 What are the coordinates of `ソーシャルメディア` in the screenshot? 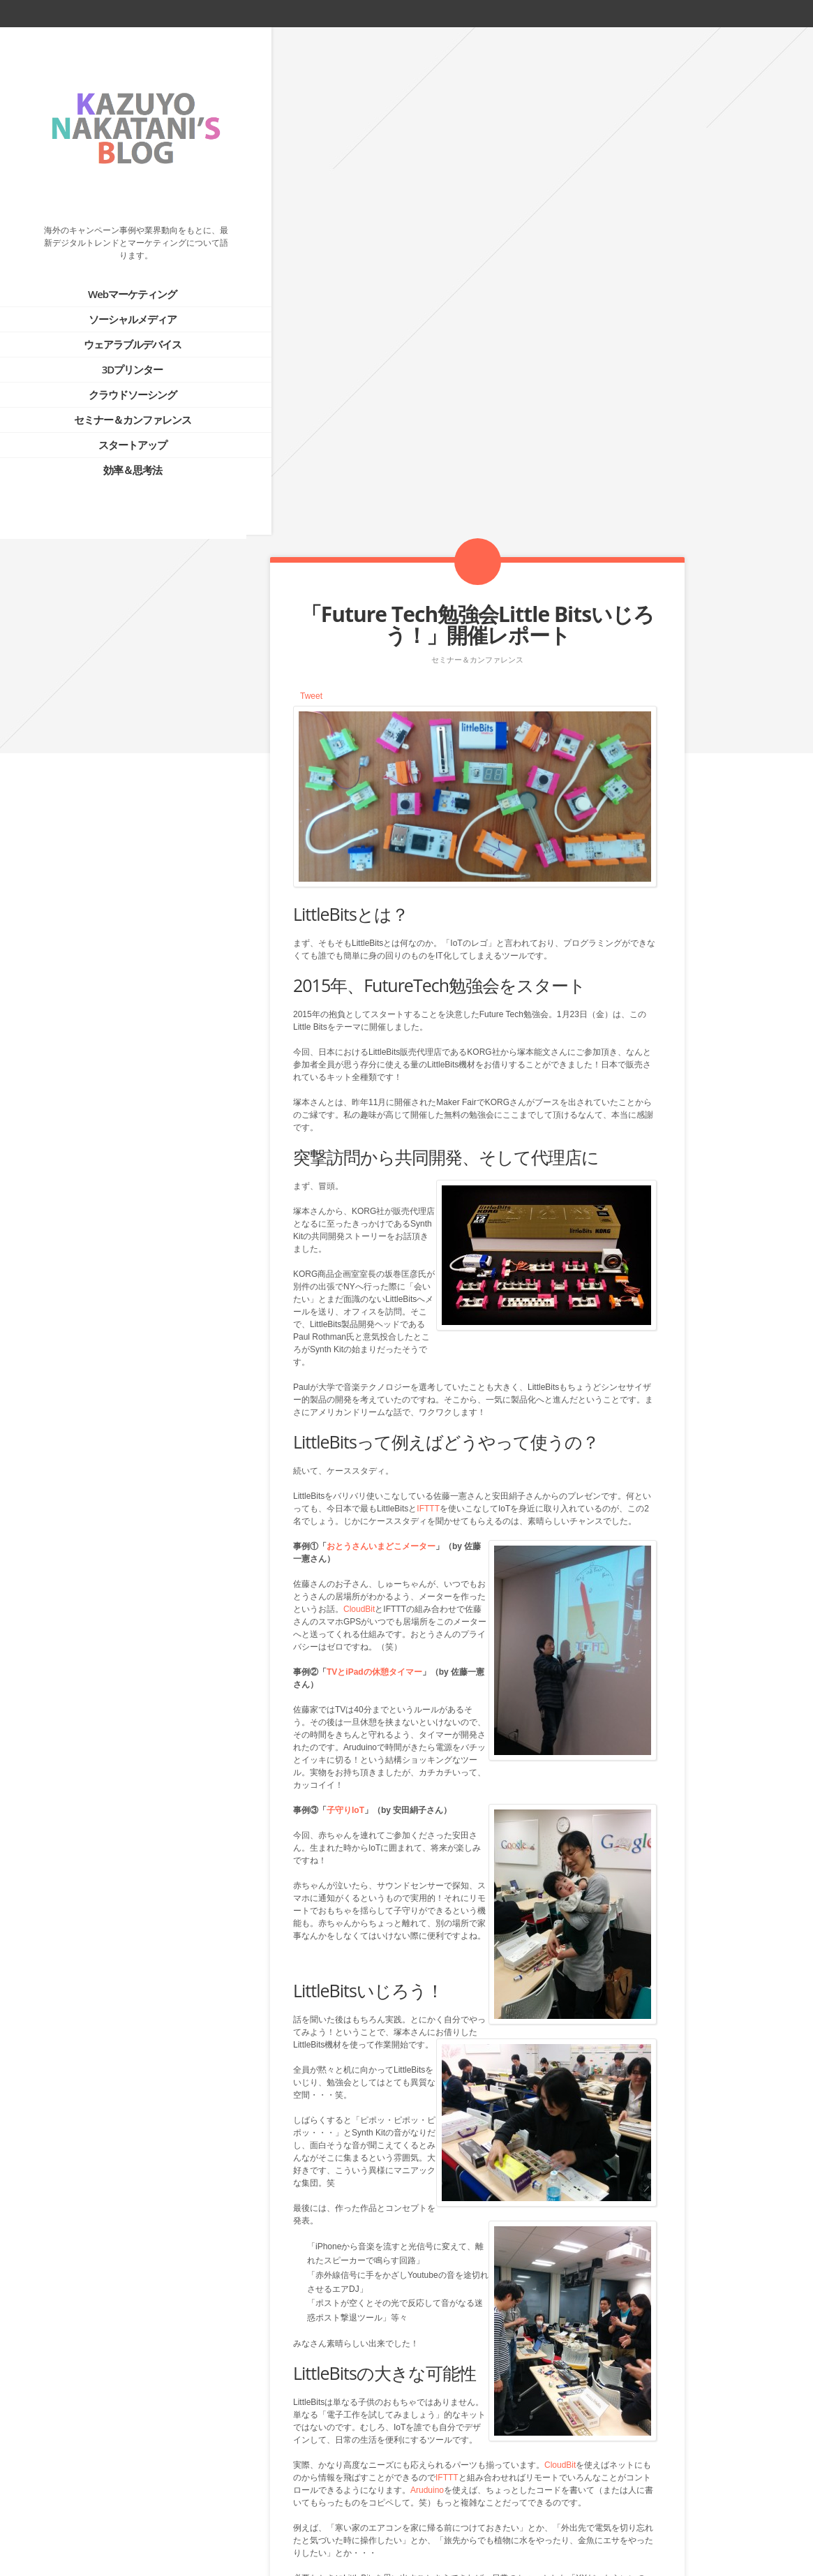 It's located at (120, 305).